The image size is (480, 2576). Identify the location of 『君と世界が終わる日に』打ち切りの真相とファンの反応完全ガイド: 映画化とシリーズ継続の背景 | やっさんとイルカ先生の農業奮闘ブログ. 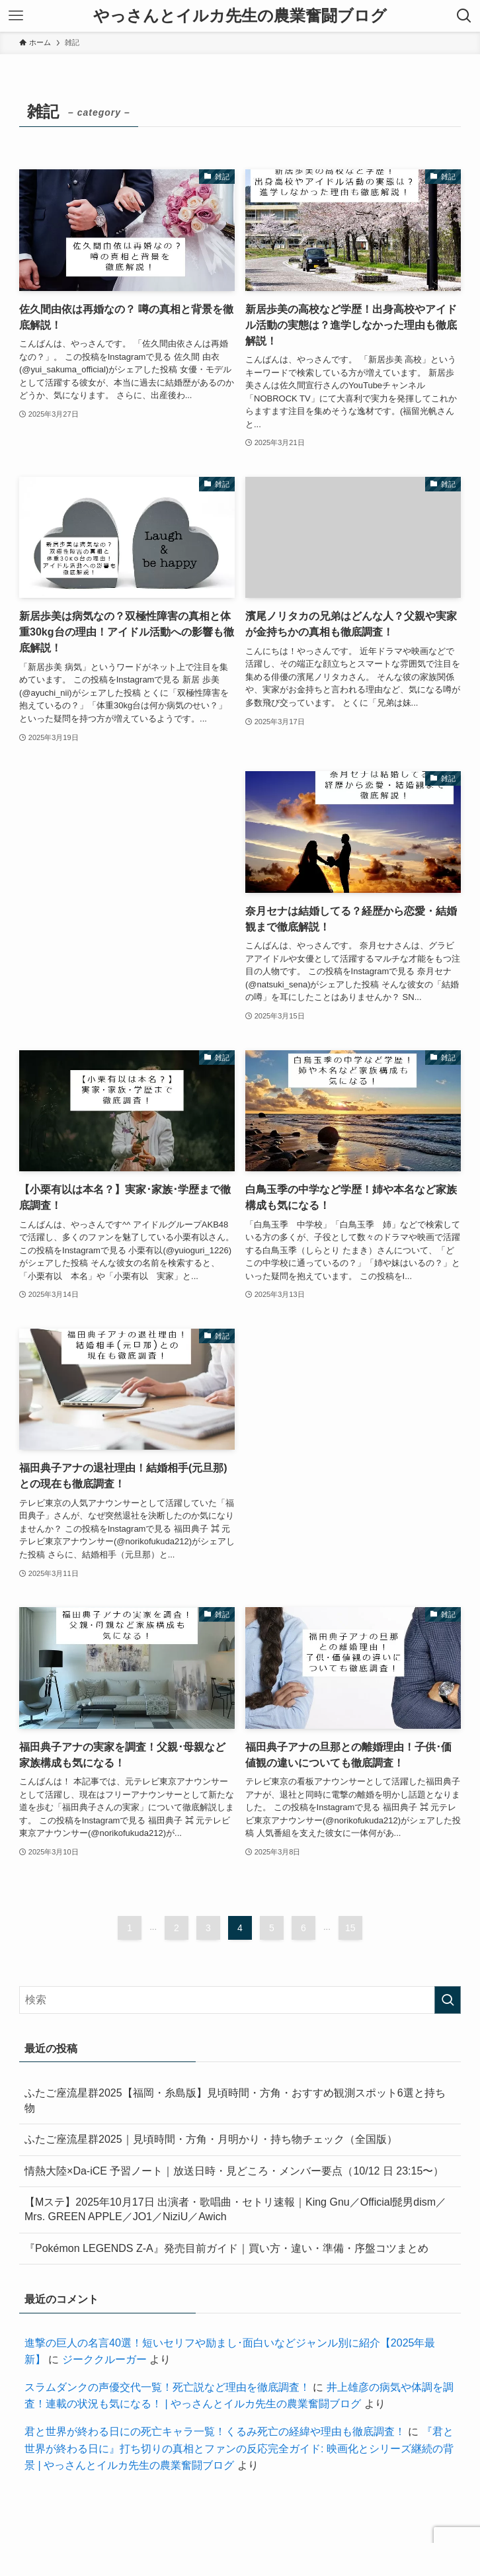
(239, 2448).